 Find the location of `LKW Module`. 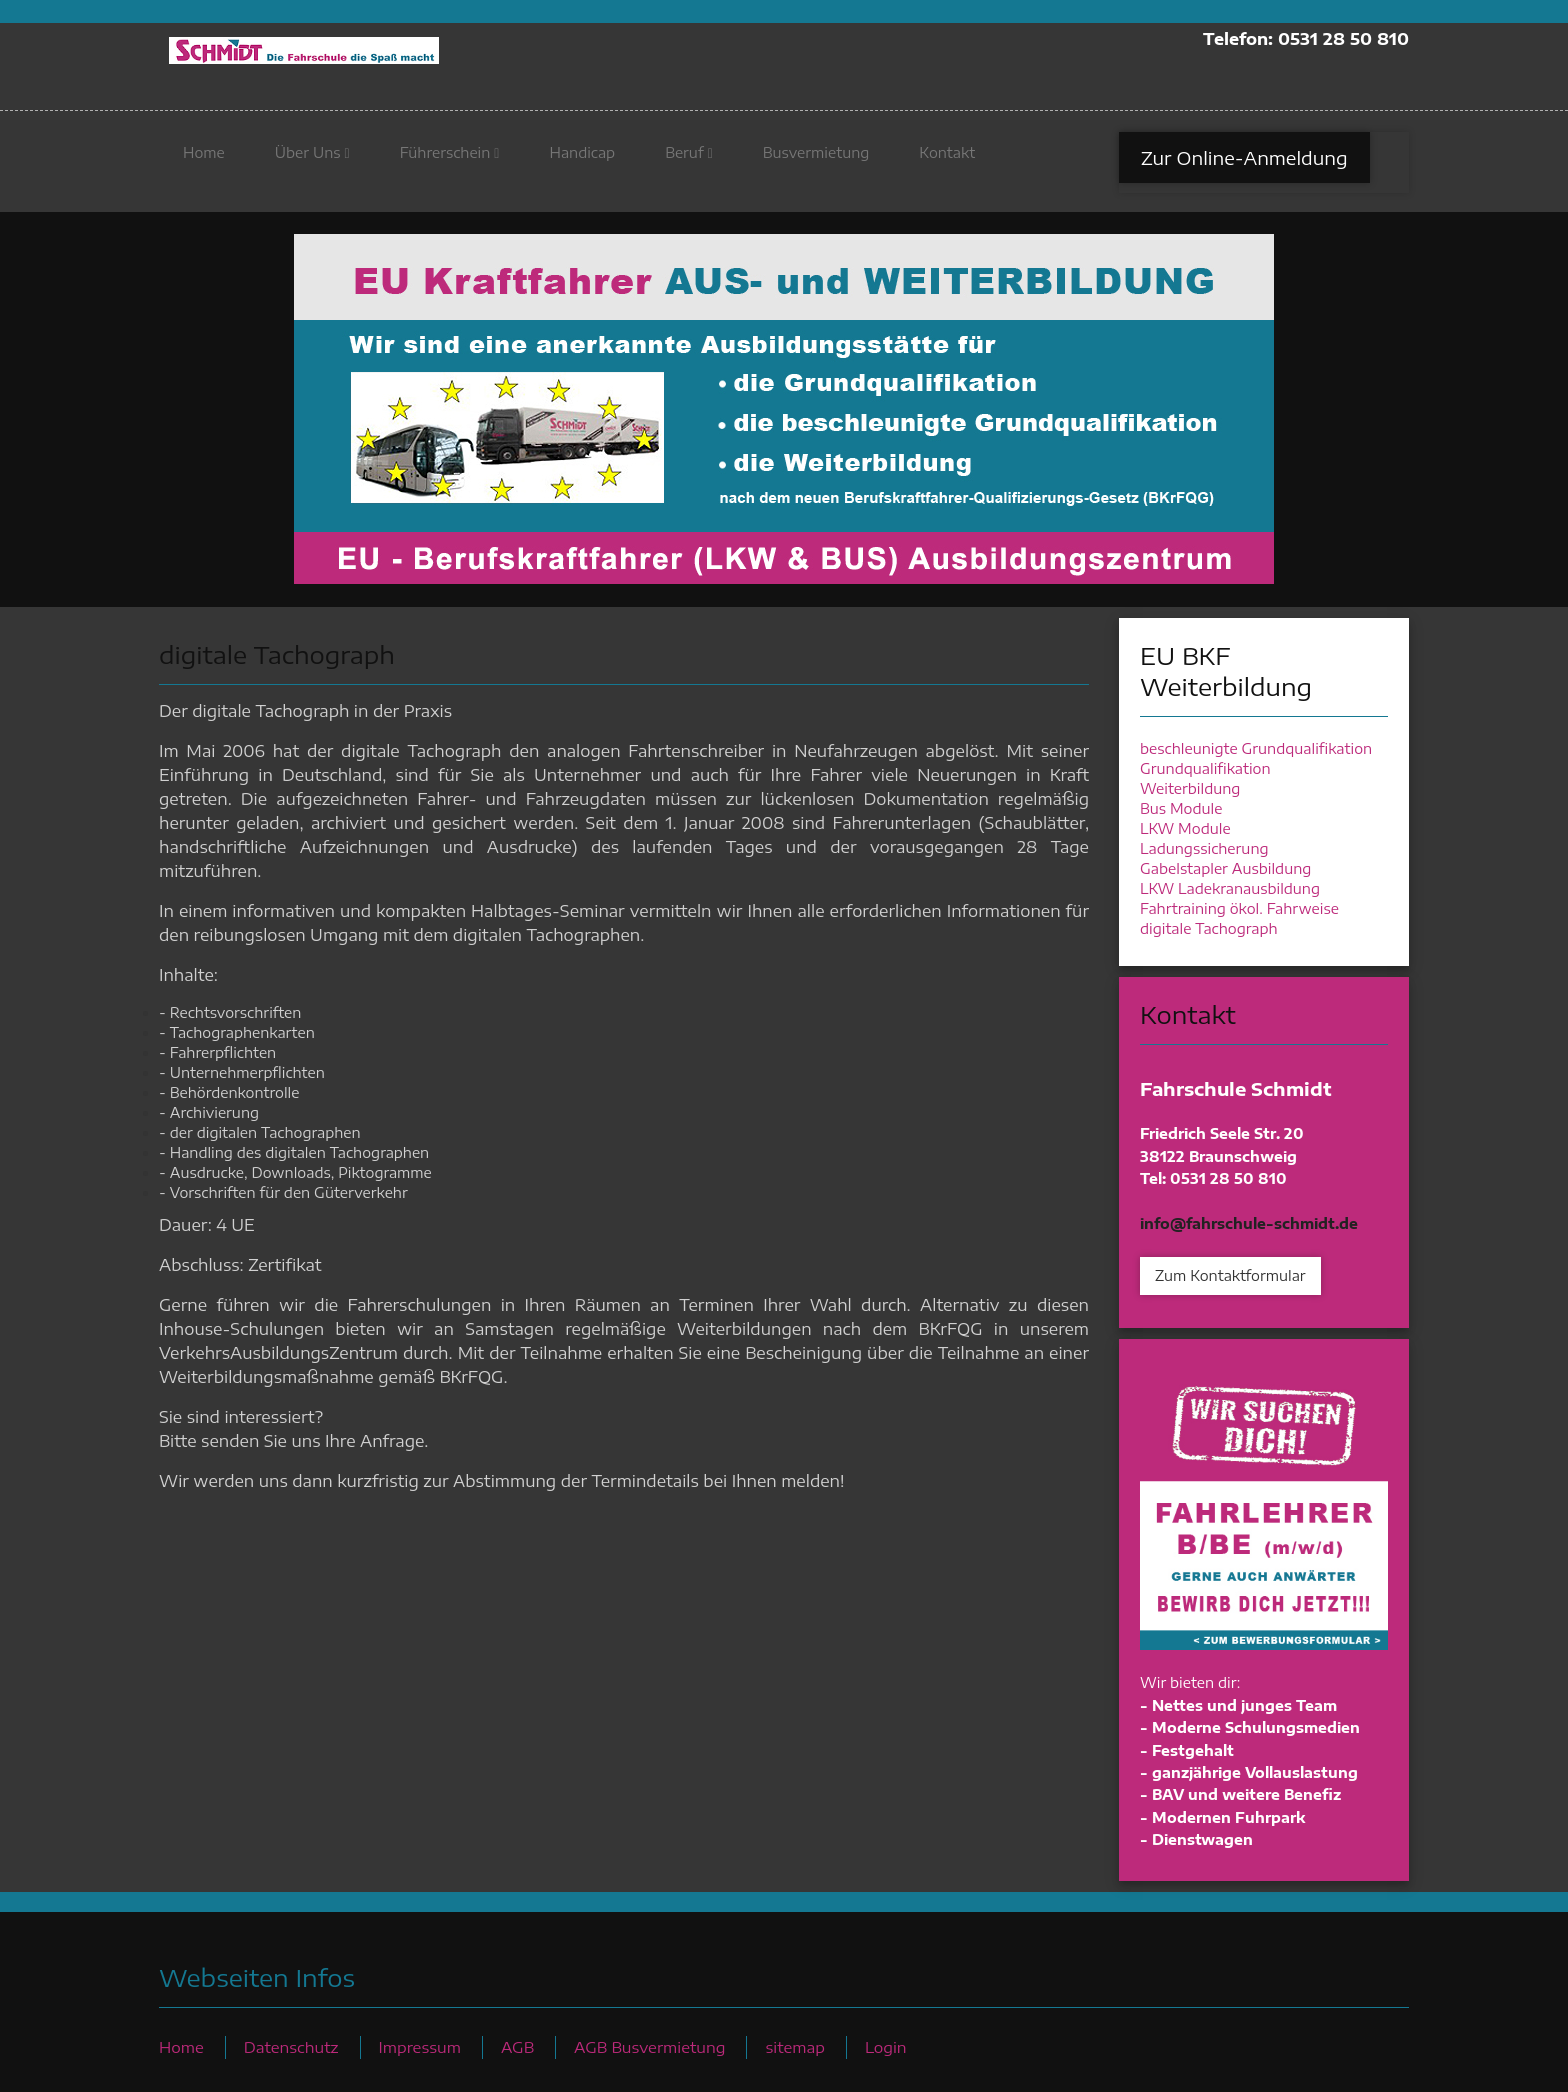

LKW Module is located at coordinates (1185, 828).